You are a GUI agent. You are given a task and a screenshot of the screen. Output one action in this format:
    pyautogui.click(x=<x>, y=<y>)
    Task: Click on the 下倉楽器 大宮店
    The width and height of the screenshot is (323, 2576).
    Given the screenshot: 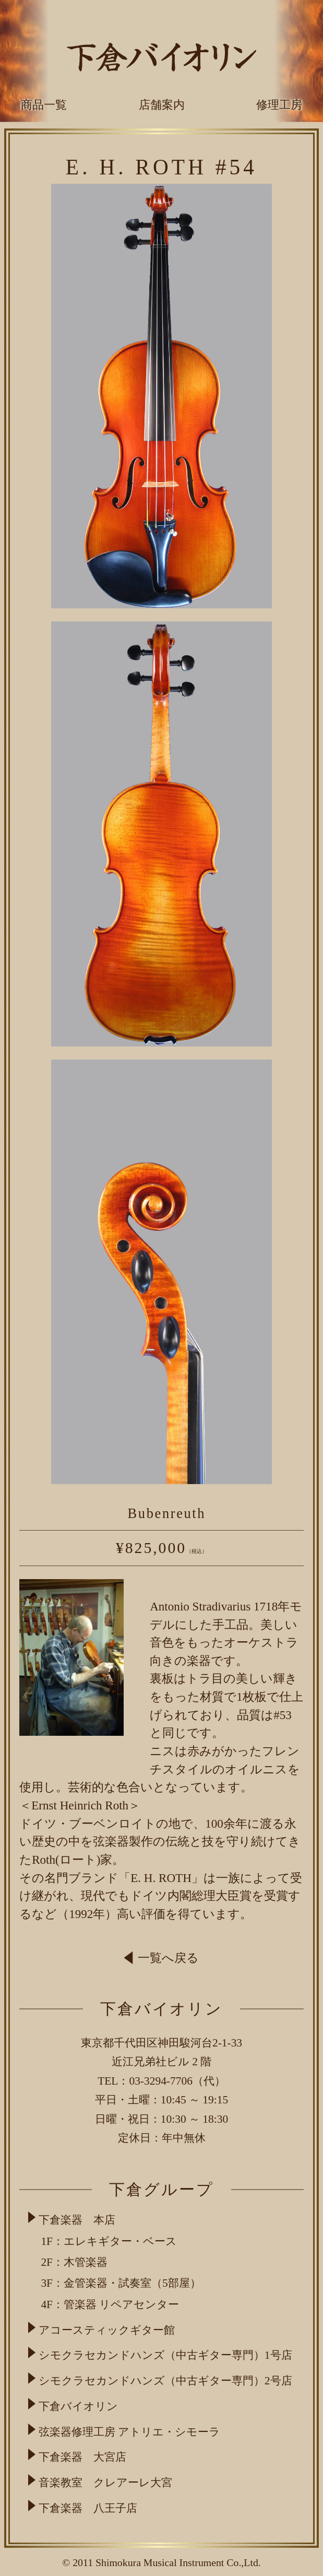 What is the action you would take?
    pyautogui.click(x=82, y=2457)
    